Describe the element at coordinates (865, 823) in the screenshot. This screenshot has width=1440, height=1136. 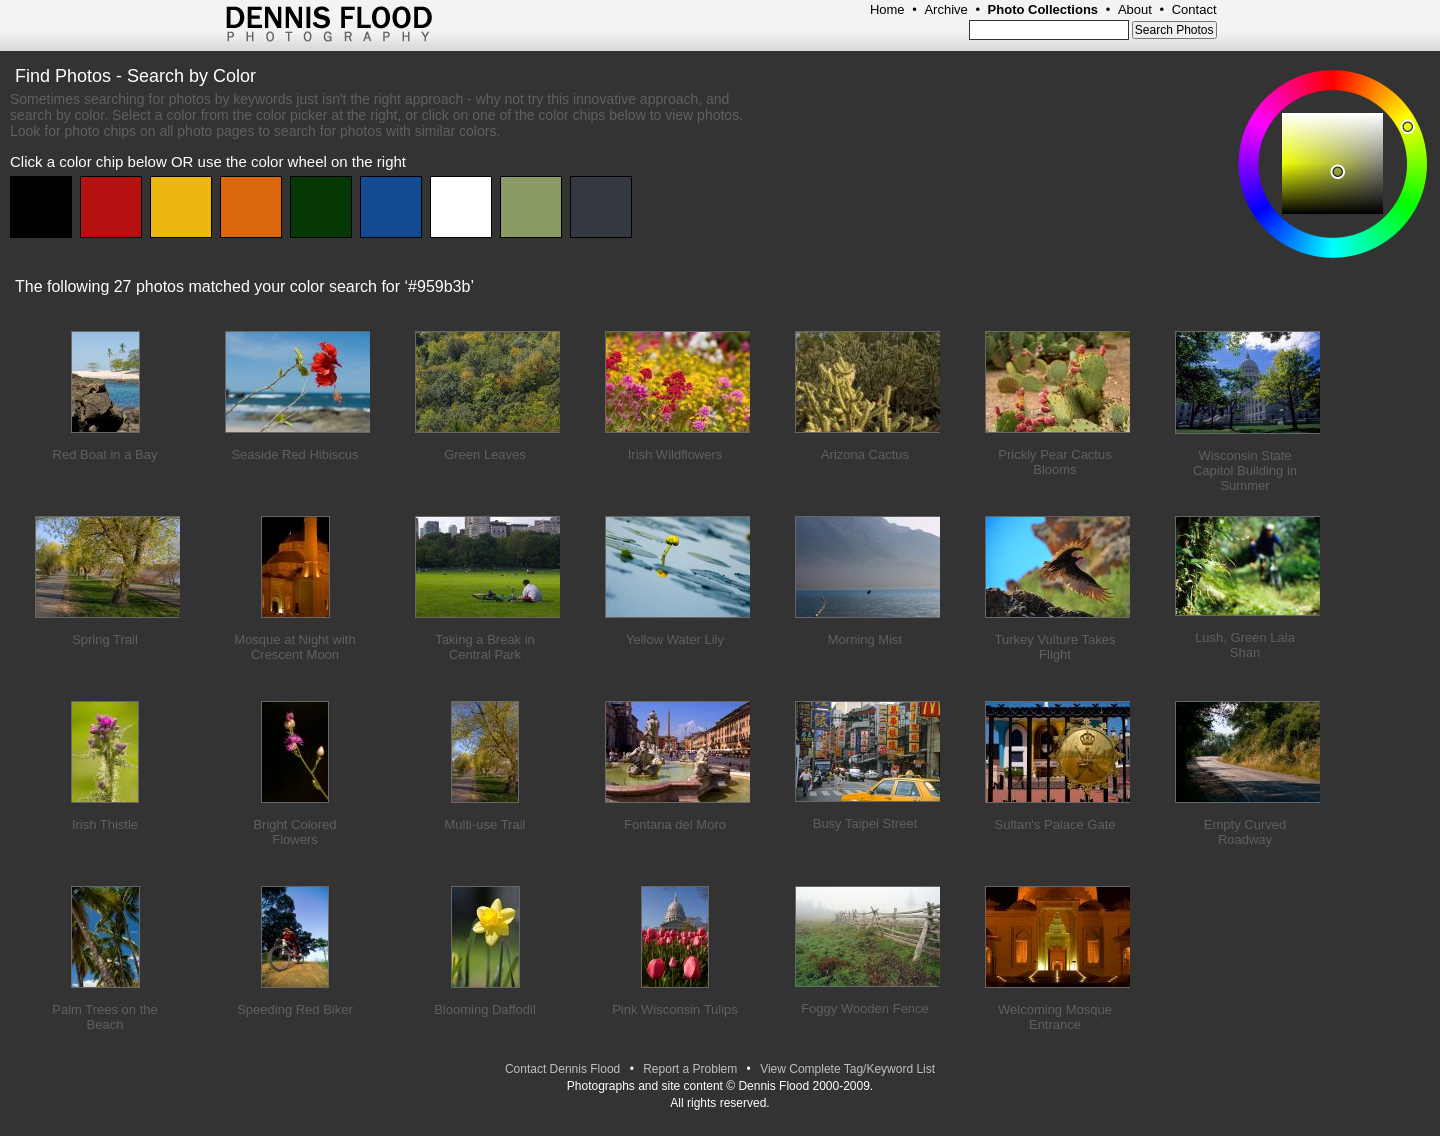
I see `Busy Taipei Street` at that location.